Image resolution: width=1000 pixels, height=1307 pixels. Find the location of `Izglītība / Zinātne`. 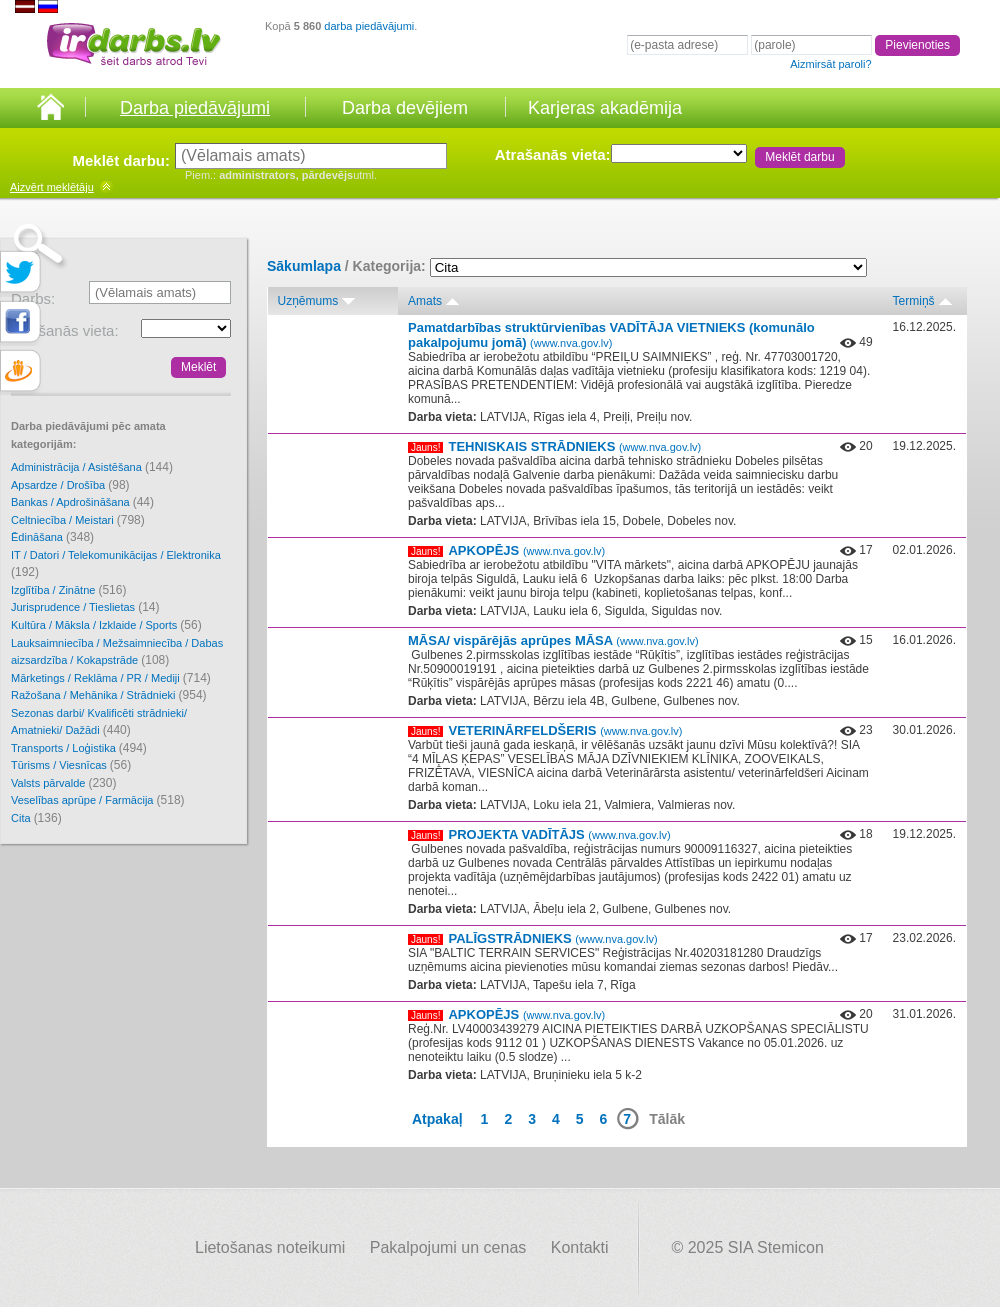

Izglītība / Zinātne is located at coordinates (68, 590).